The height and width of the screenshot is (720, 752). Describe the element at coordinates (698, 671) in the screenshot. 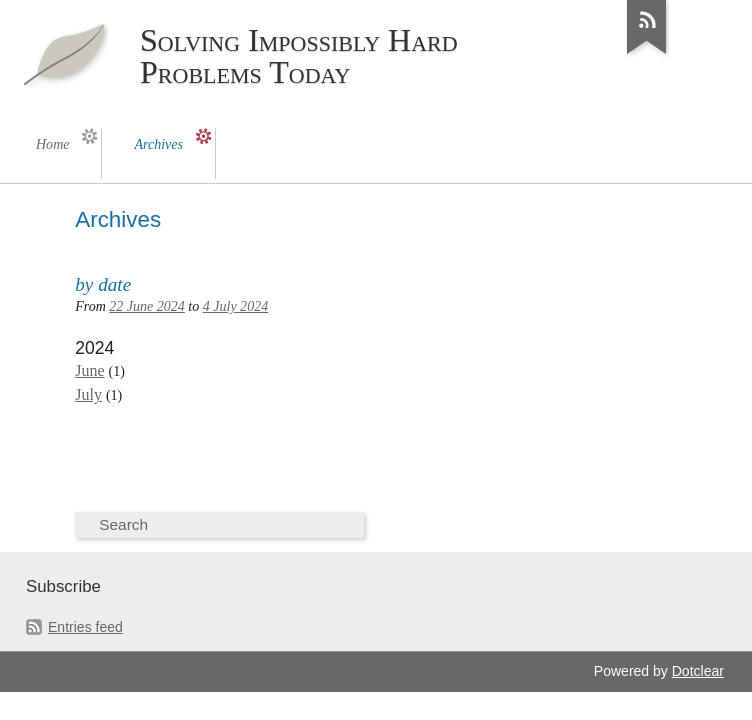

I see `Dotclear` at that location.